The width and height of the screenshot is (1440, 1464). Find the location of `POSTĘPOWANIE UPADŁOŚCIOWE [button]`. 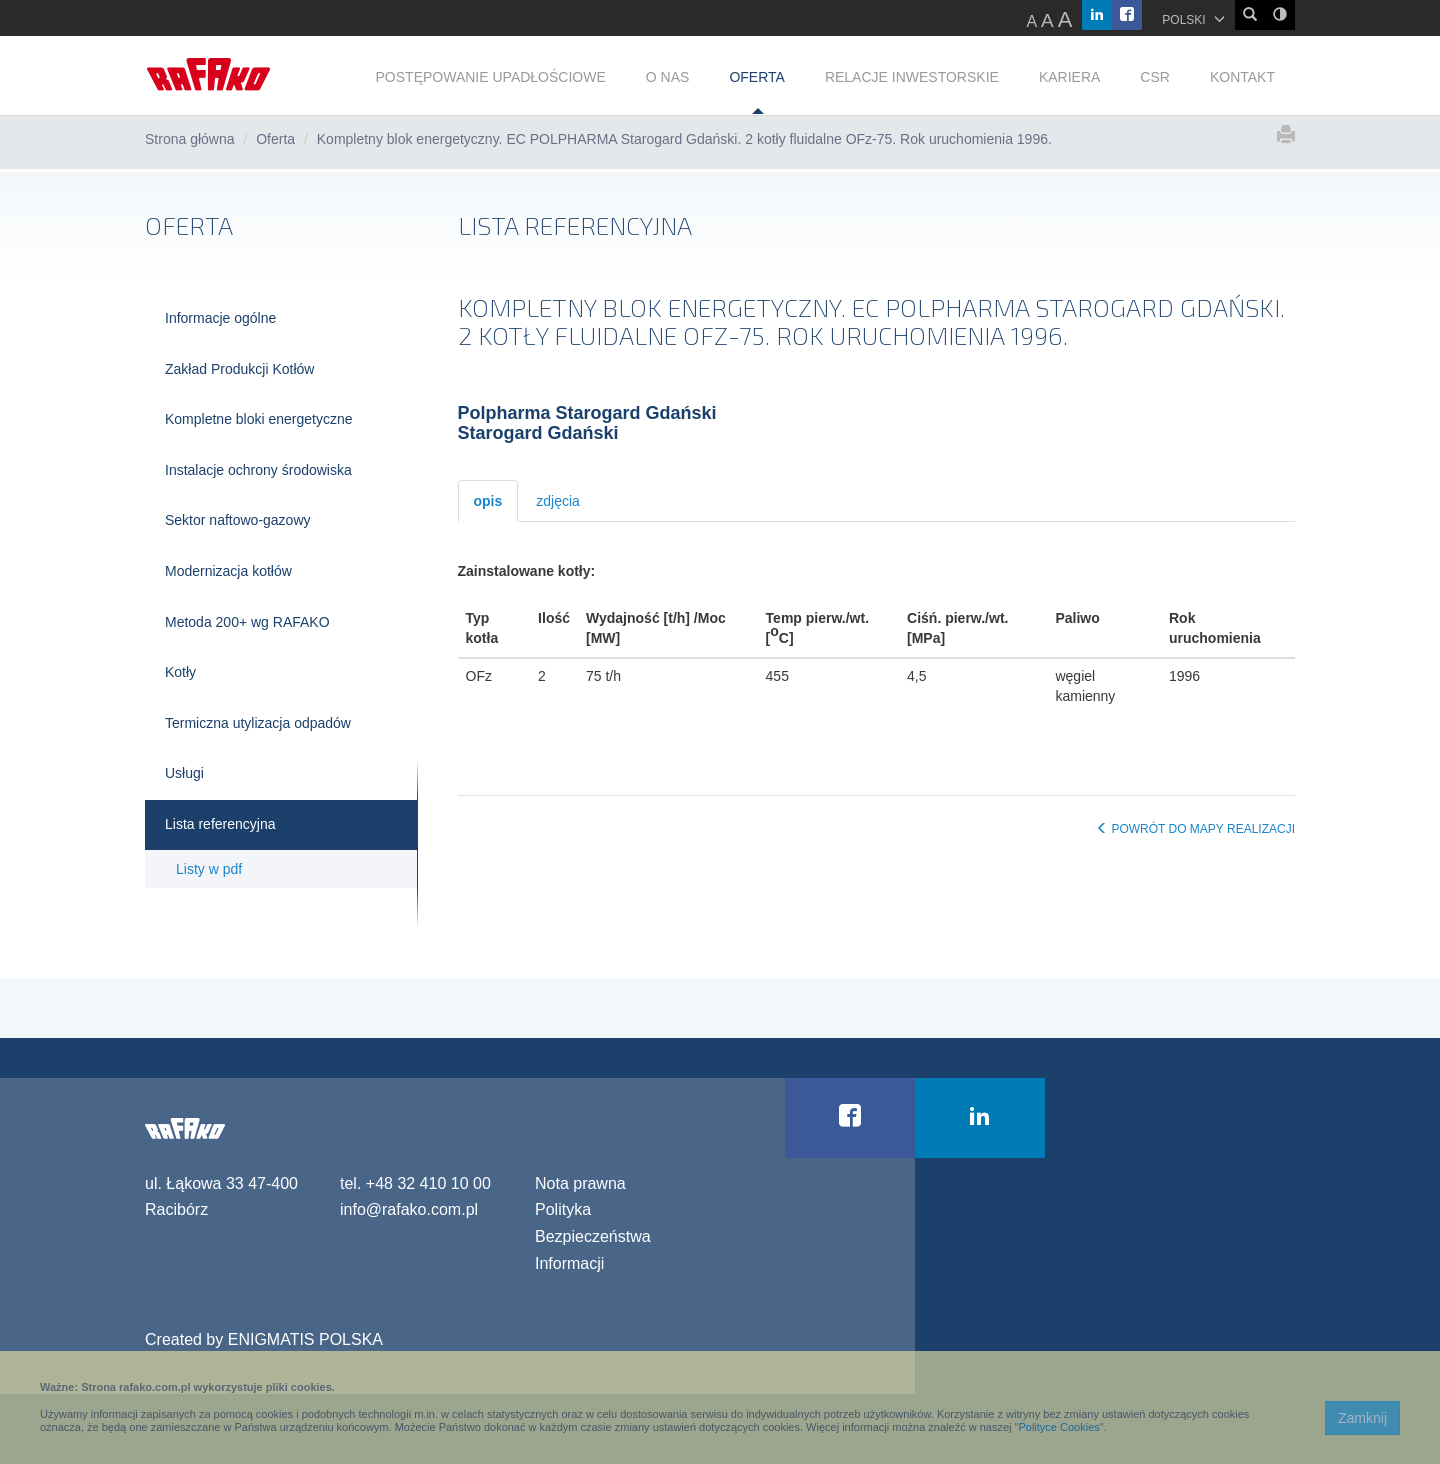

POSTĘPOWANIE UPADŁOŚCIOWE [button] is located at coordinates (491, 77).